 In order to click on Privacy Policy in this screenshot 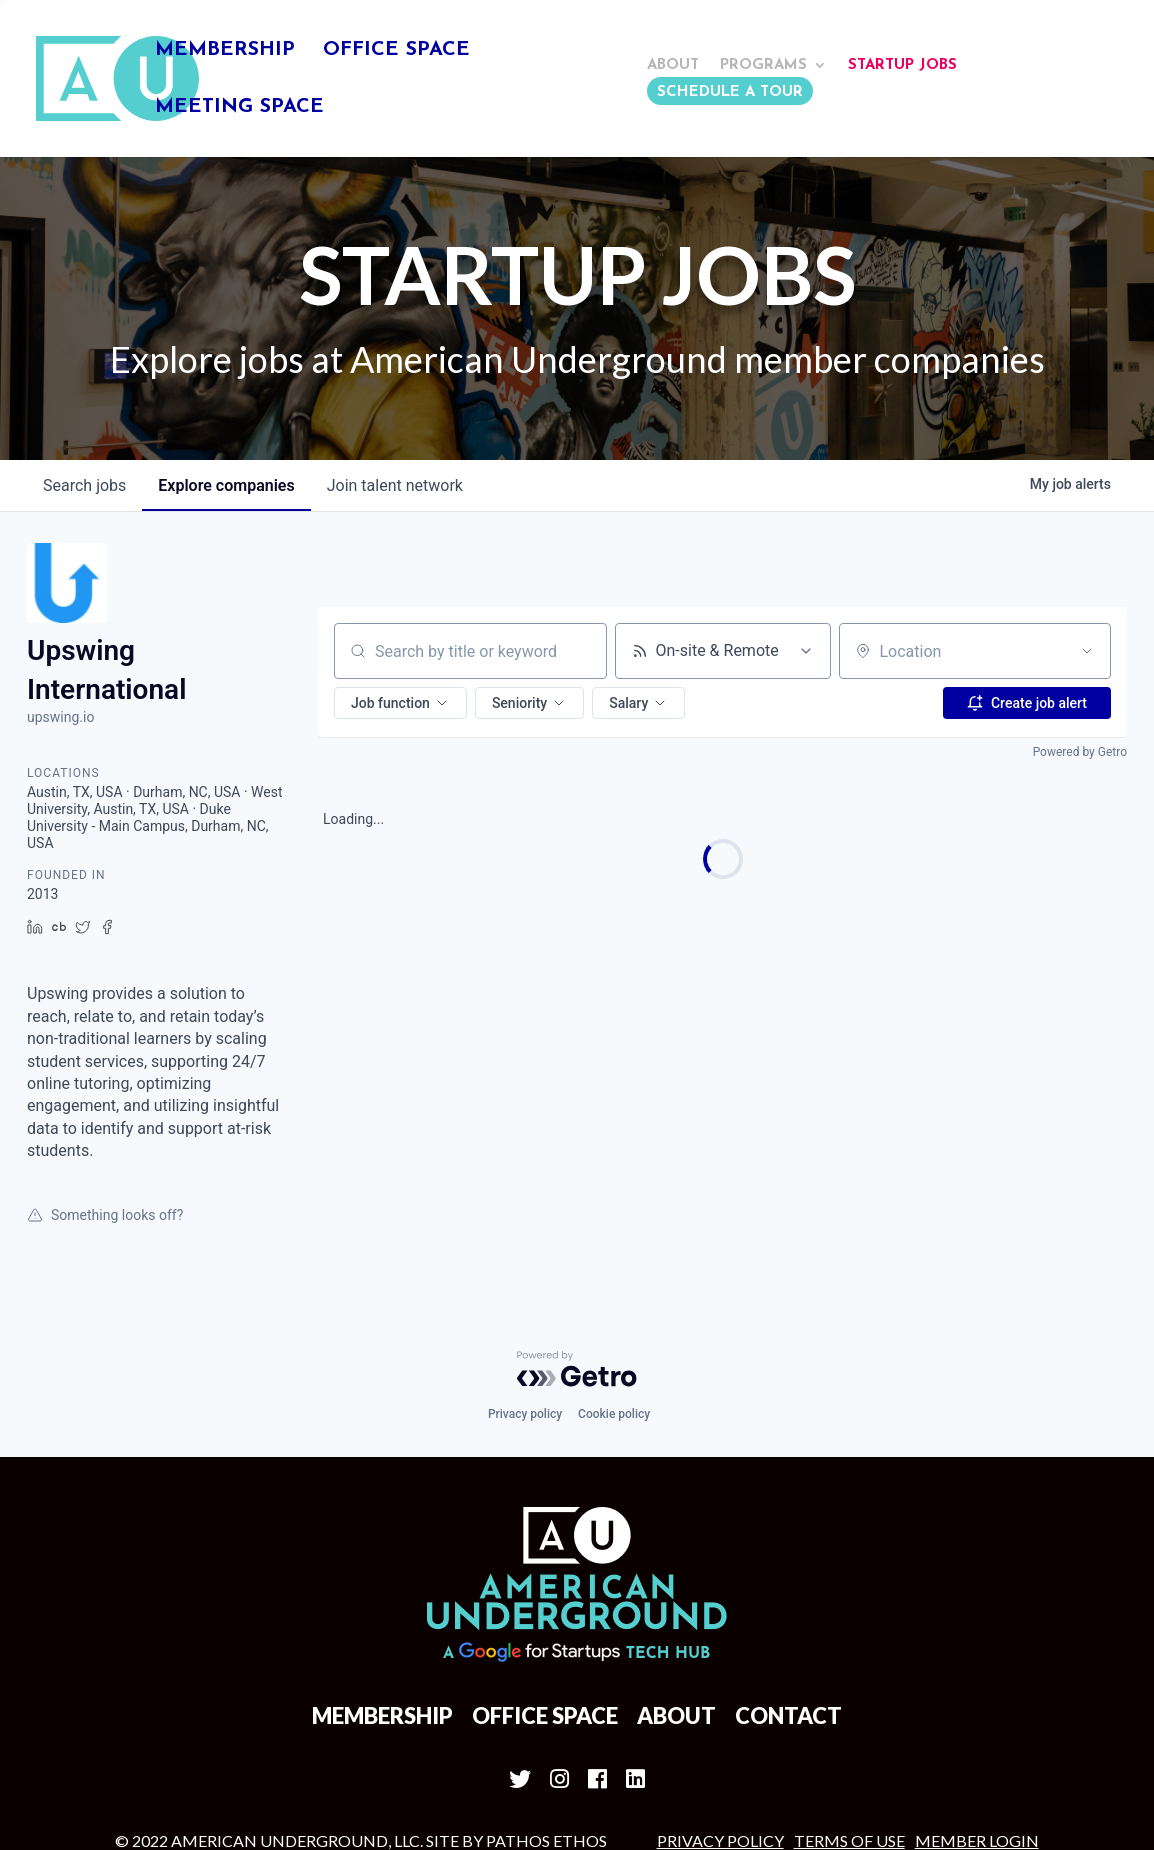, I will do `click(720, 1683)`.